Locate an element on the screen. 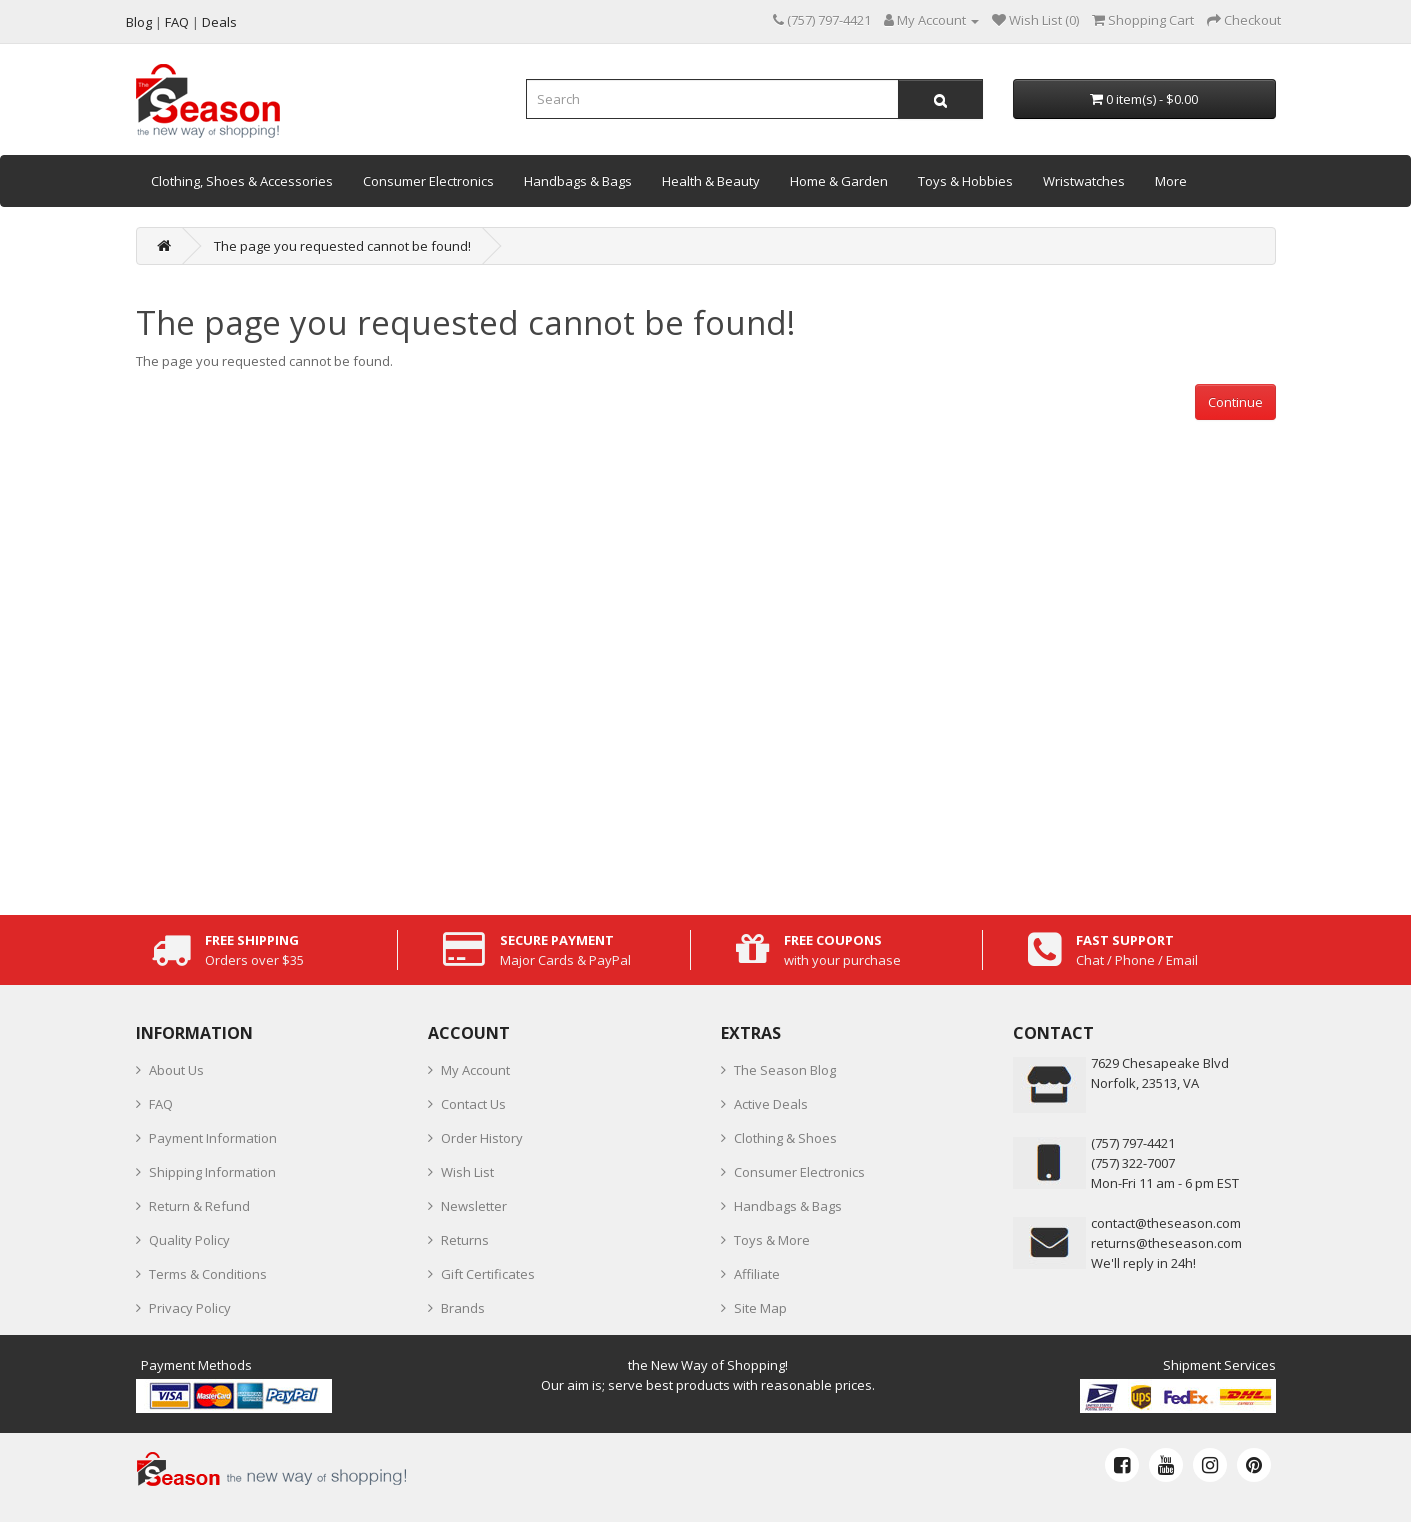 The image size is (1411, 1522). Payment Information is located at coordinates (213, 1138).